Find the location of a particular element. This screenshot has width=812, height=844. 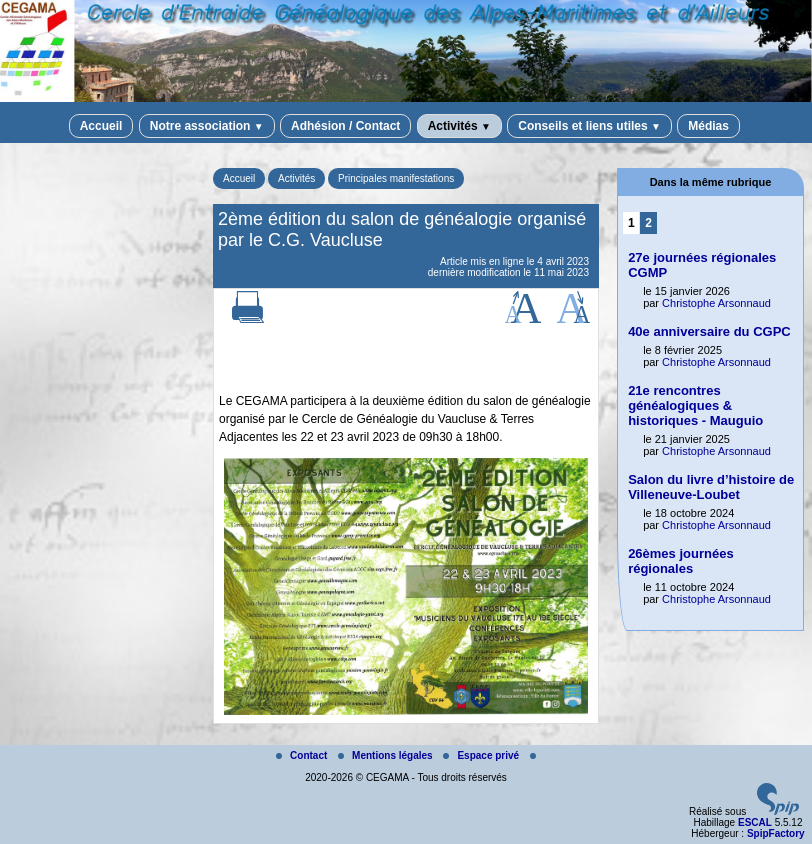

Principales manifestations is located at coordinates (396, 178).